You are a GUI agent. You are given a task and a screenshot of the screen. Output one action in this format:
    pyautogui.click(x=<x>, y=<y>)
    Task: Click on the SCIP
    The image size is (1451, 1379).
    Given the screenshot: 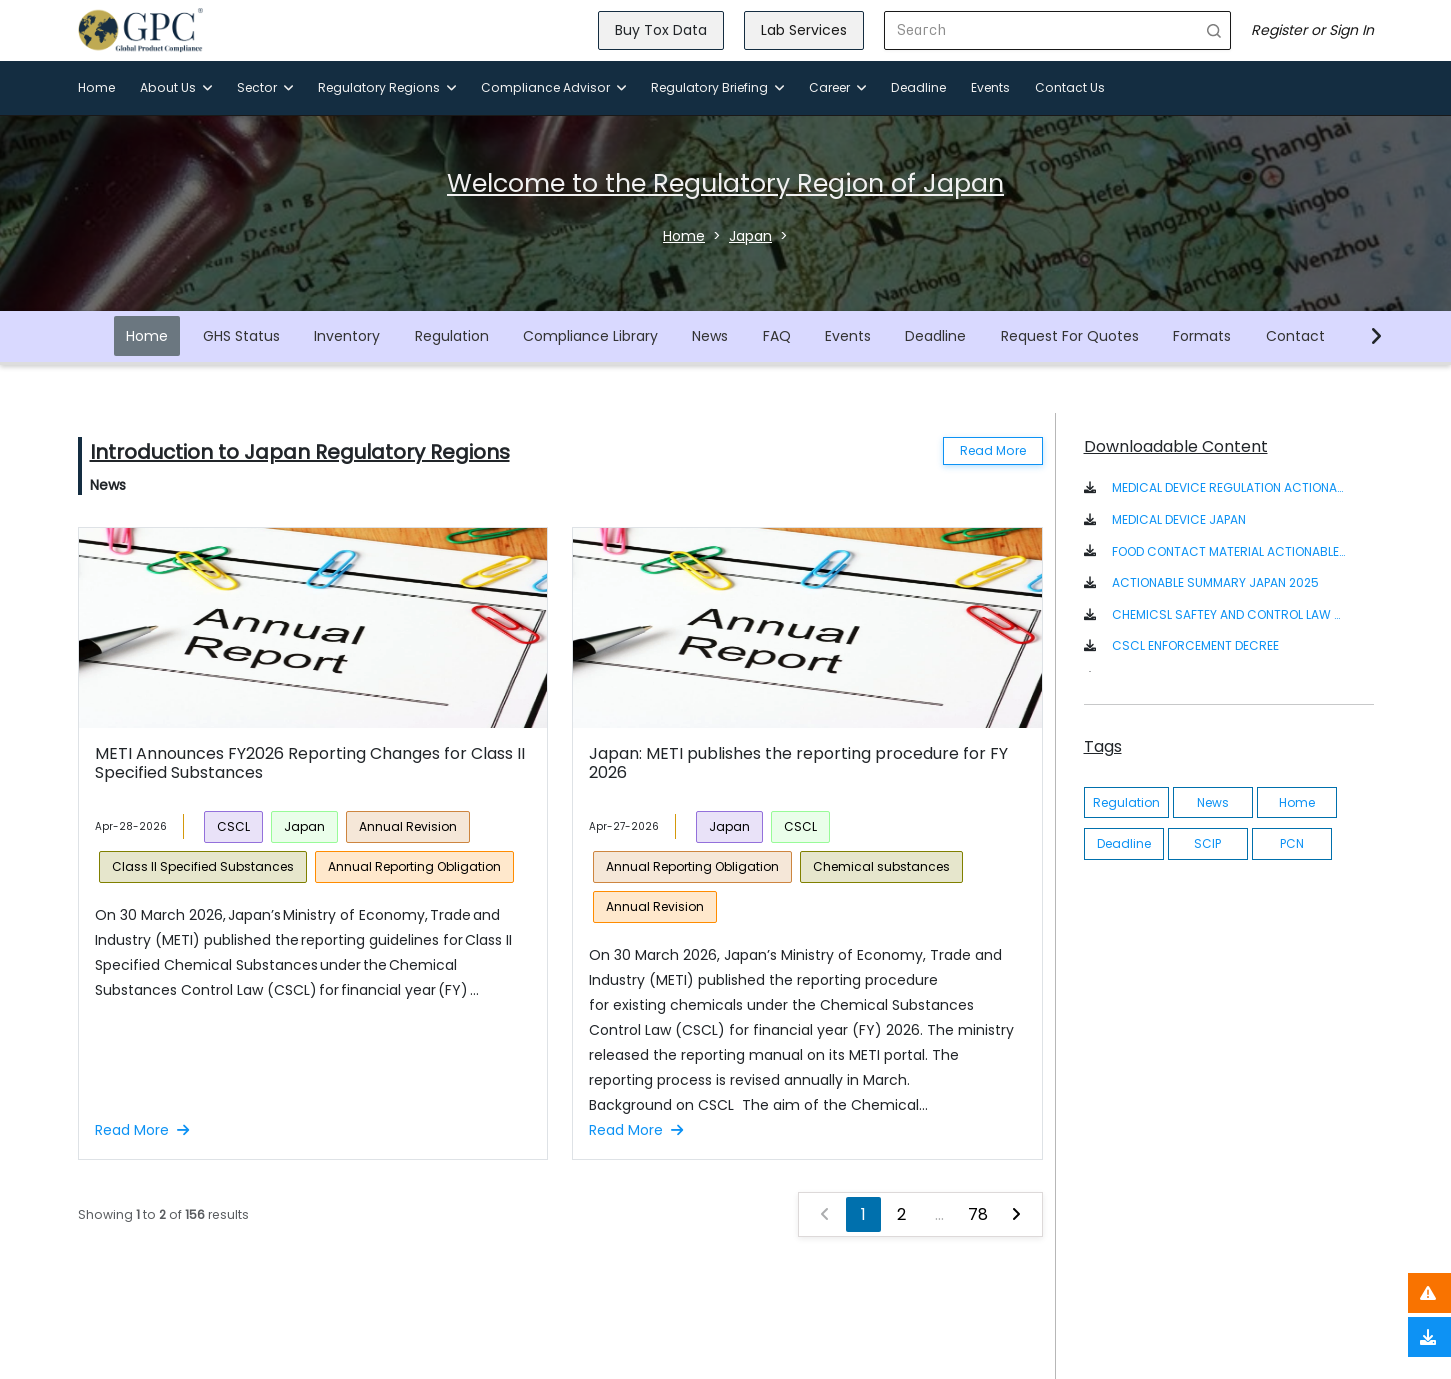 What is the action you would take?
    pyautogui.click(x=1207, y=843)
    